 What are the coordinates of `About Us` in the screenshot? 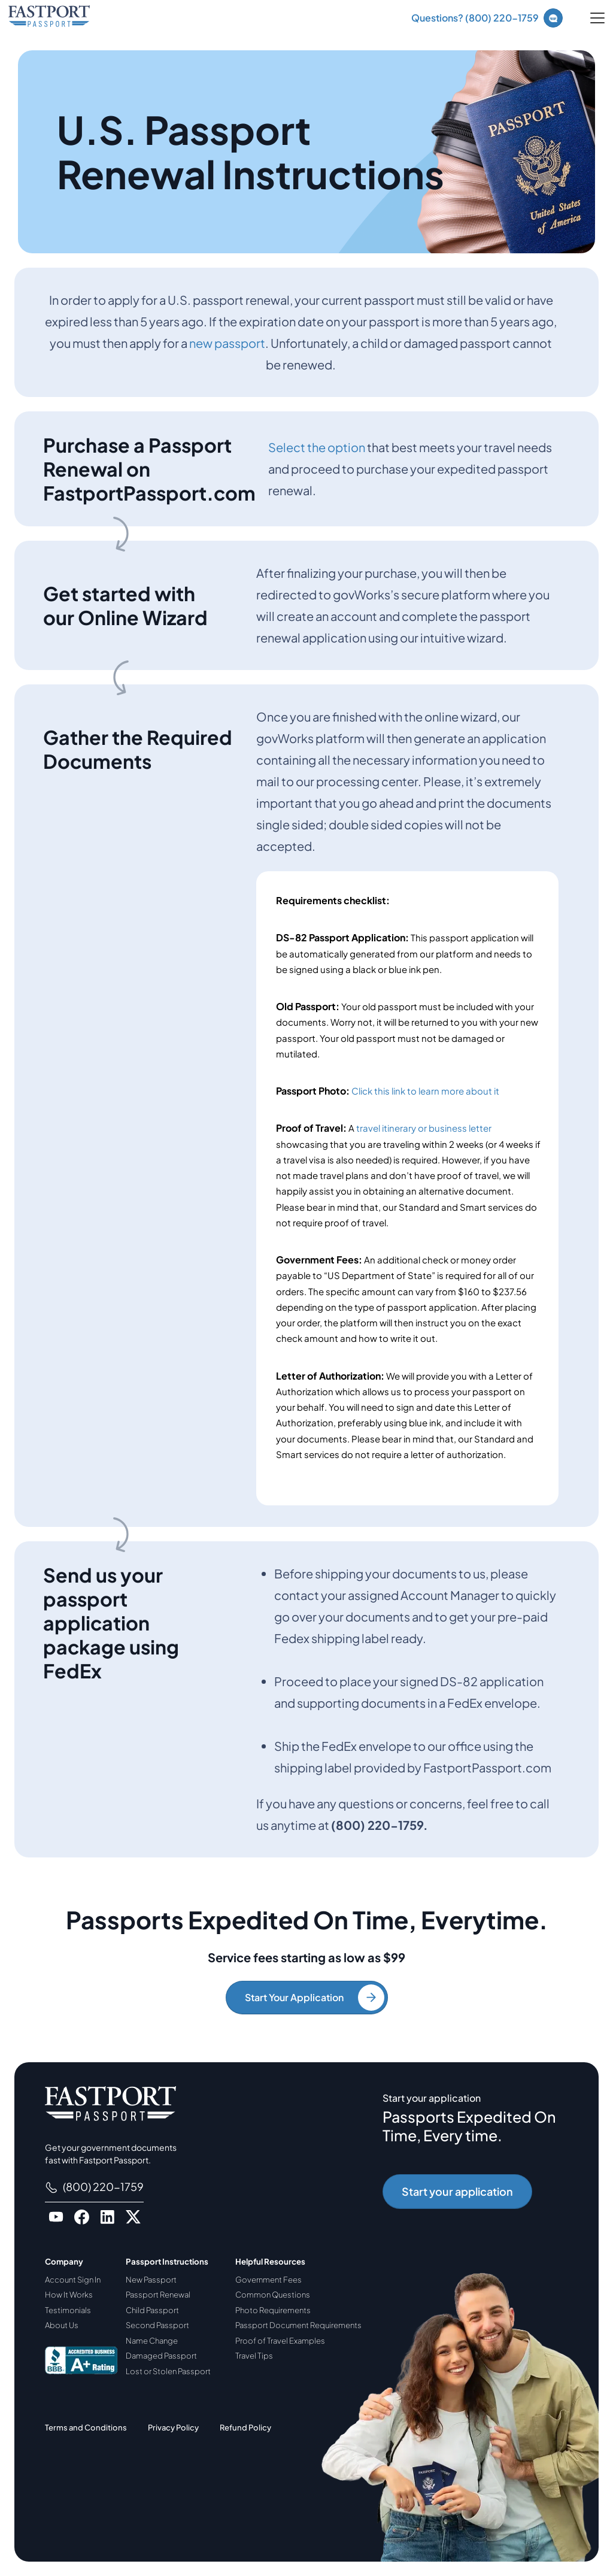 It's located at (61, 2325).